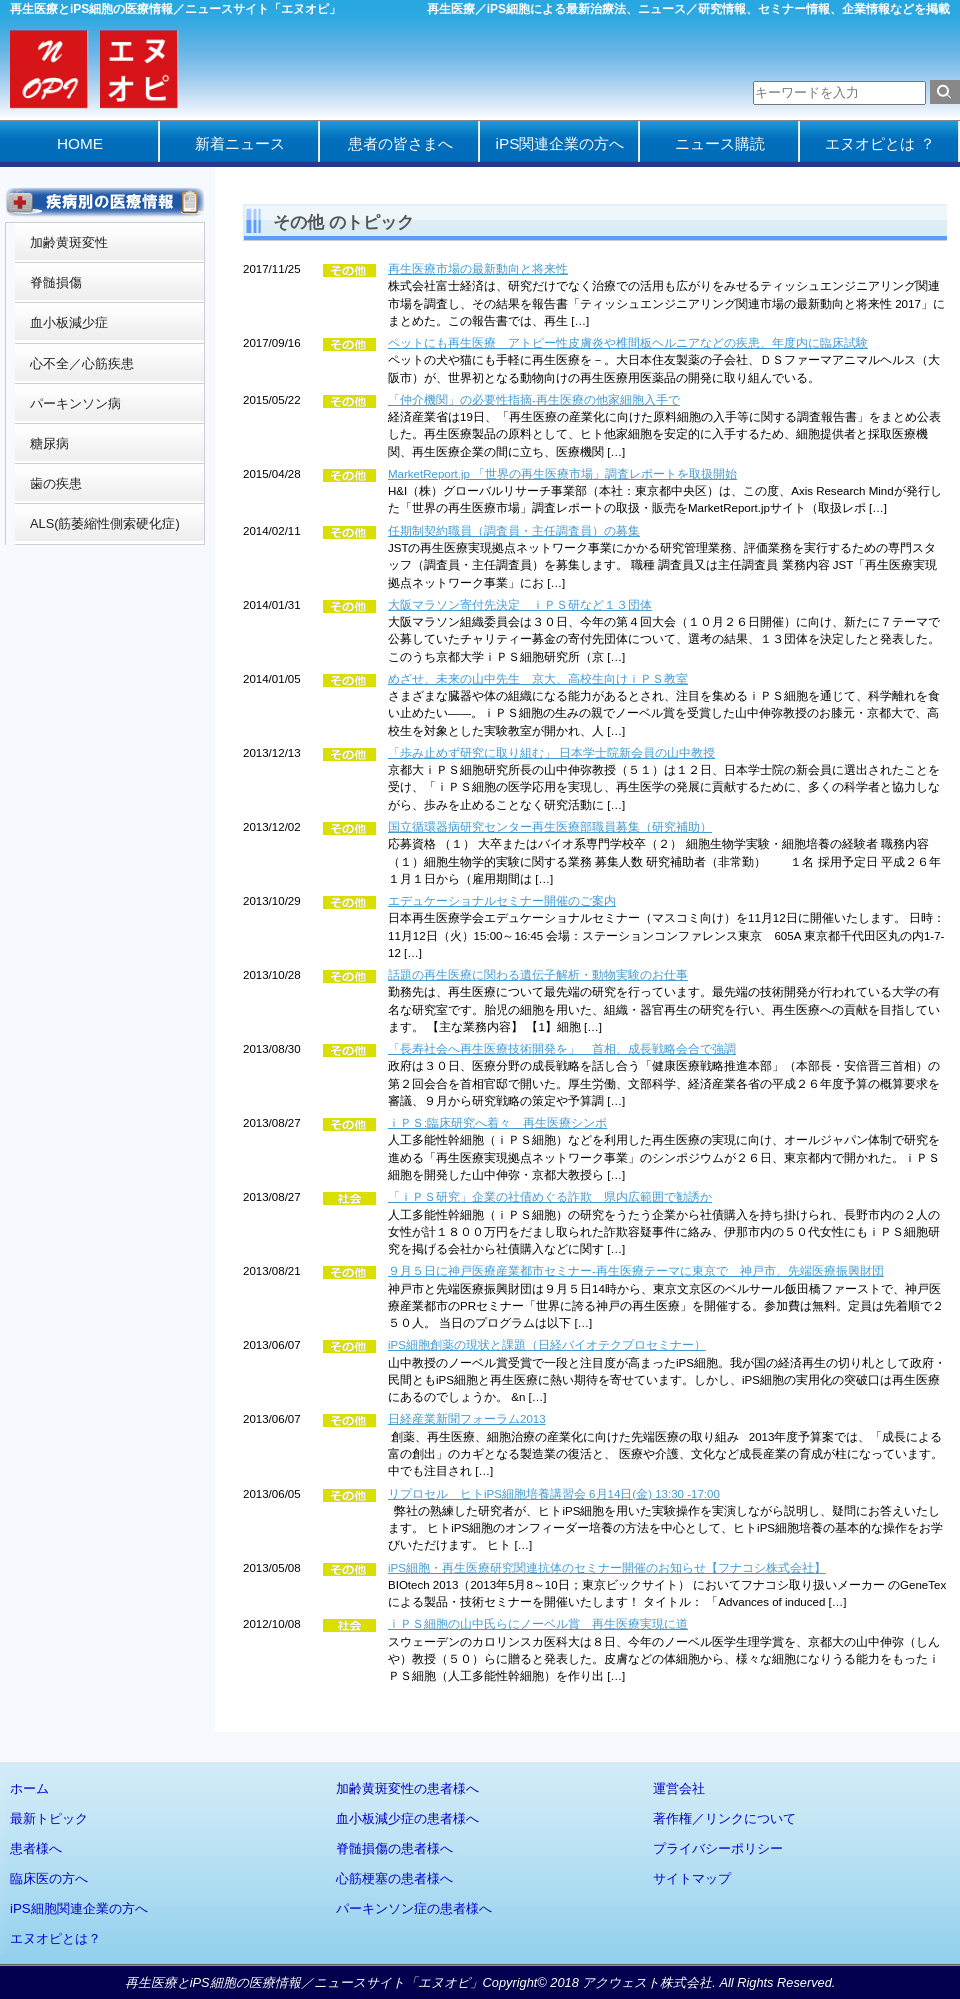  What do you see at coordinates (56, 483) in the screenshot?
I see `歯の疾患` at bounding box center [56, 483].